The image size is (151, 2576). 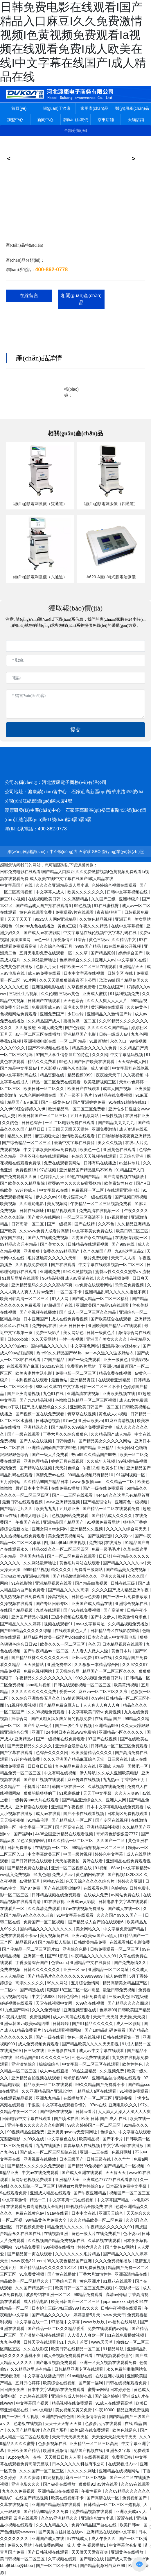 What do you see at coordinates (24, 1393) in the screenshot?
I see `国产亚洲高清视频` at bounding box center [24, 1393].